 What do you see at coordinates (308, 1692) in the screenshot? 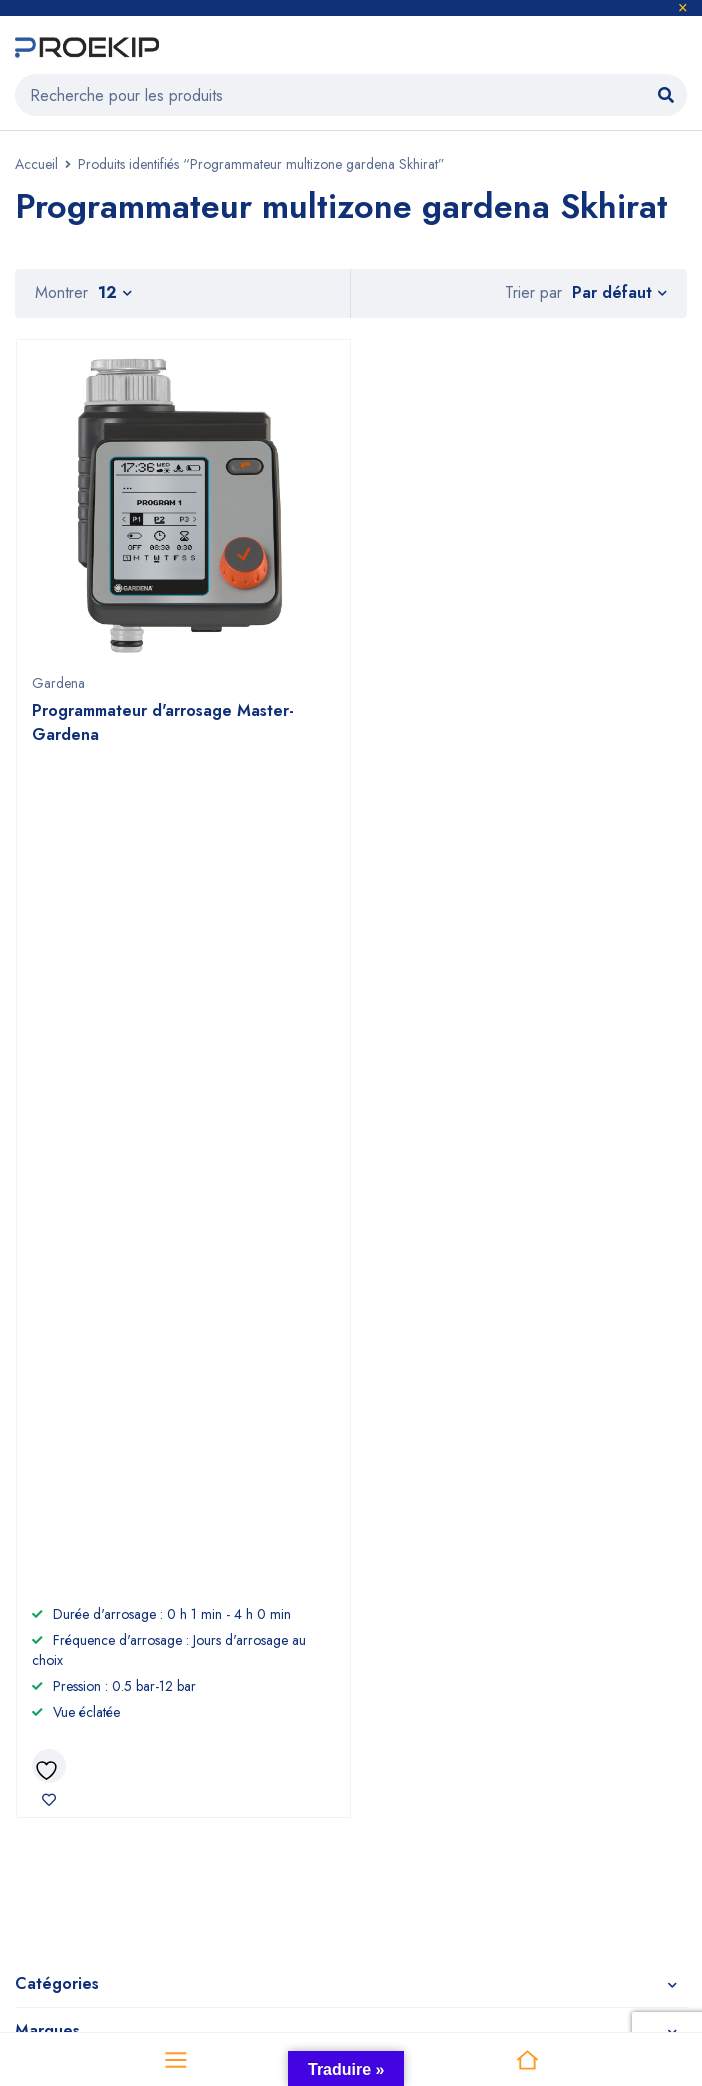
I see `Devenir revendeur` at bounding box center [308, 1692].